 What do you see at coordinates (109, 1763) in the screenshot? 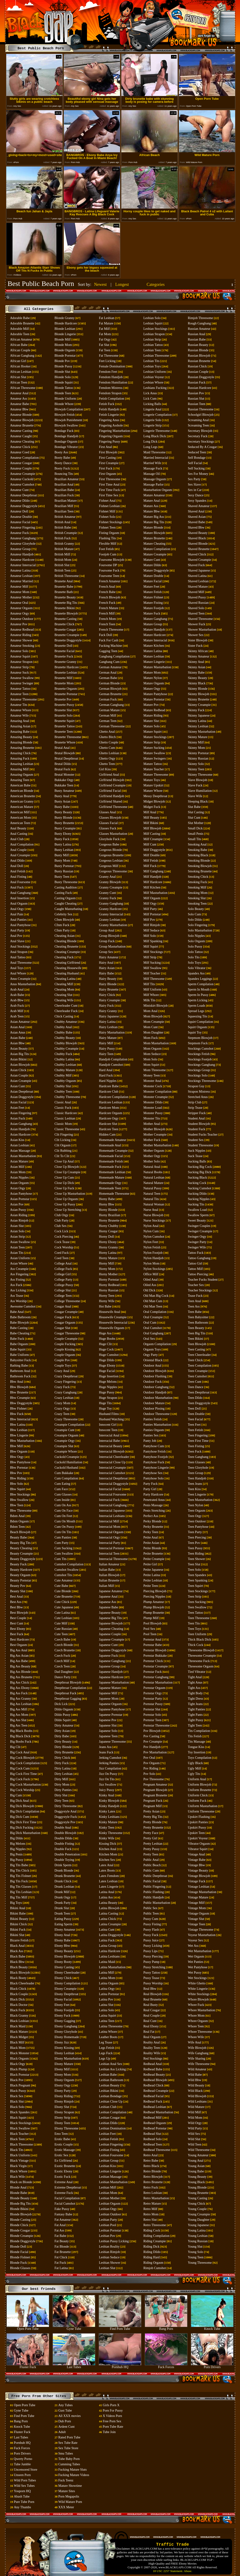
I see `Jerking Panties` at bounding box center [109, 1763].